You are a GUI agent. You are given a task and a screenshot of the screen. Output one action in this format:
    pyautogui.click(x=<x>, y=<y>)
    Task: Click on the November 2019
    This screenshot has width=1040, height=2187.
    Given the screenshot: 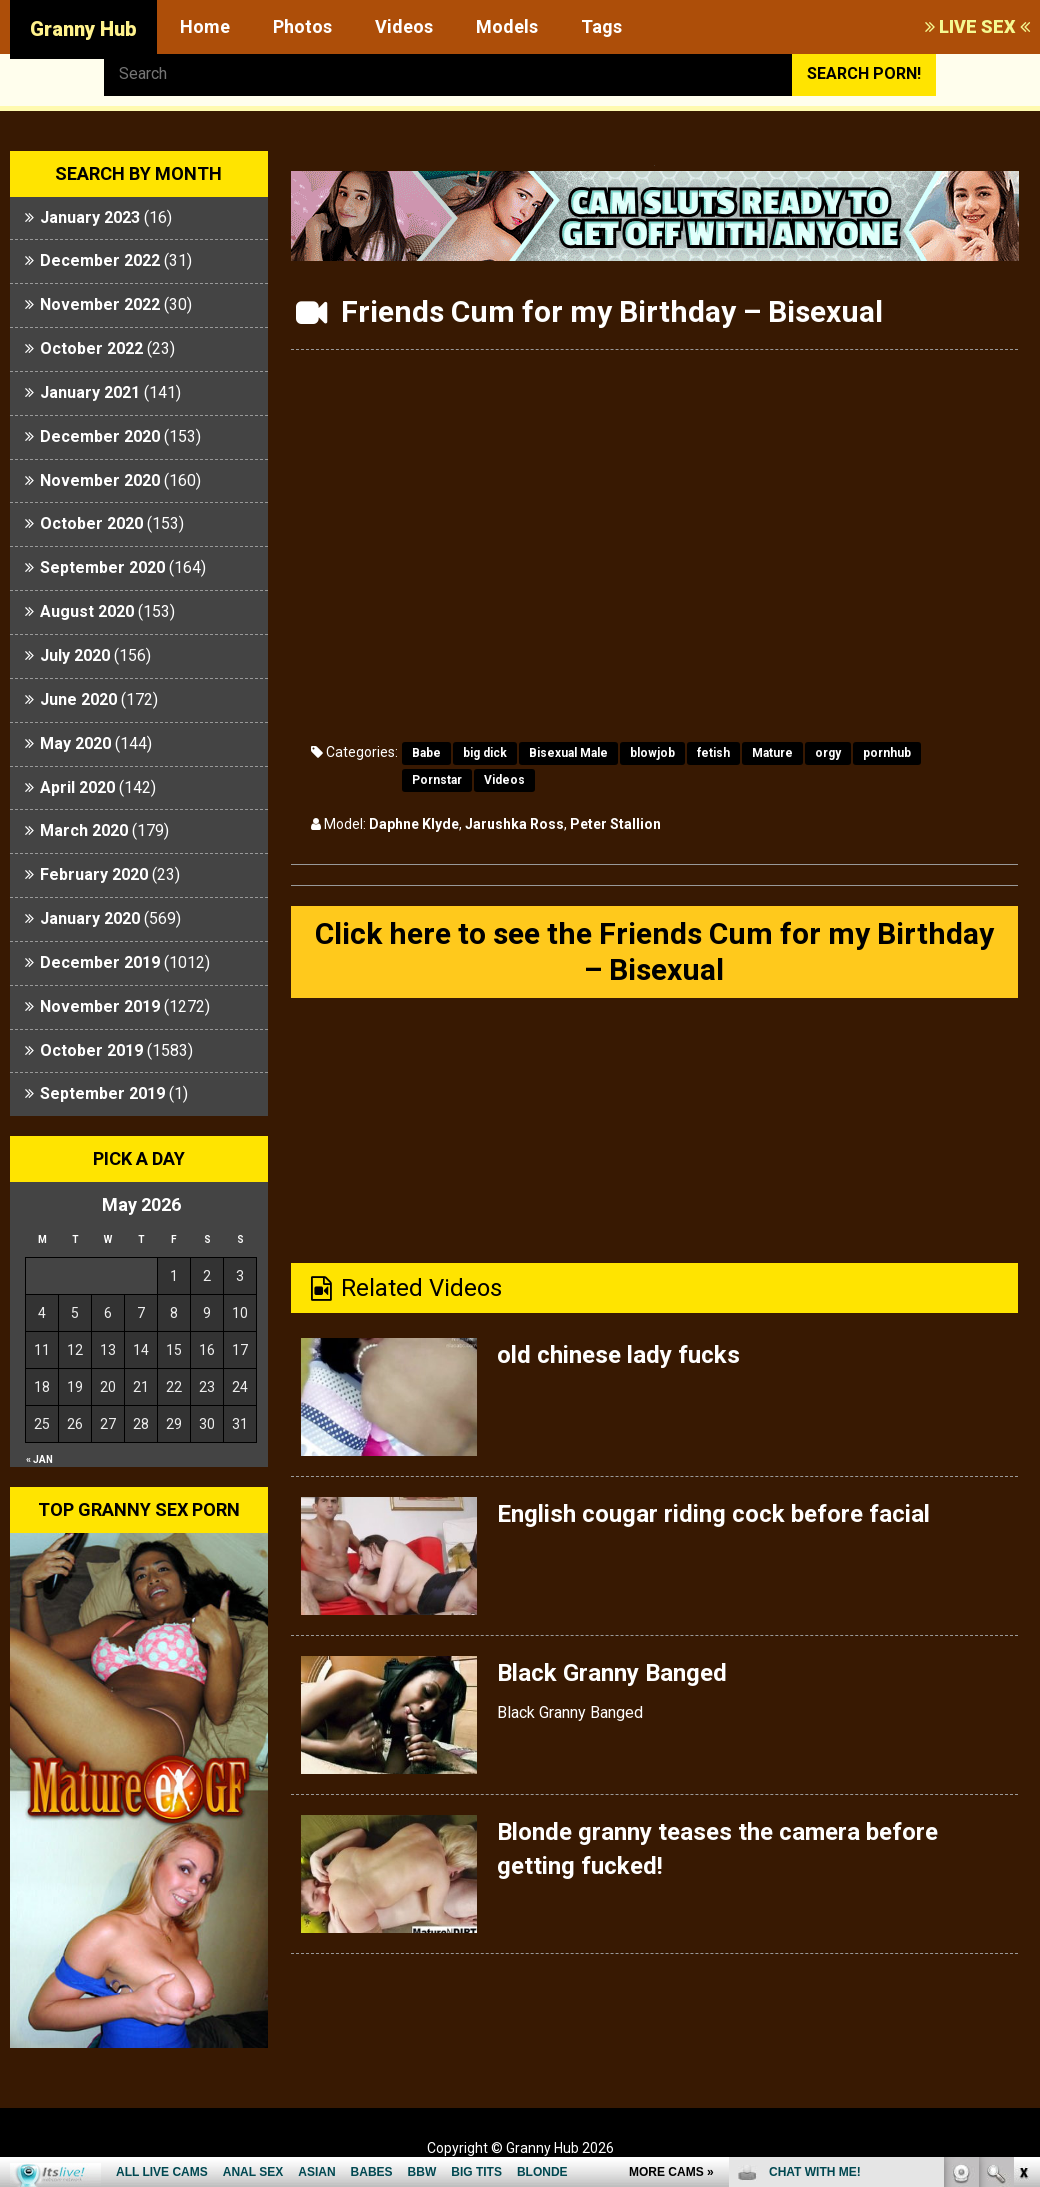 What is the action you would take?
    pyautogui.click(x=100, y=1006)
    